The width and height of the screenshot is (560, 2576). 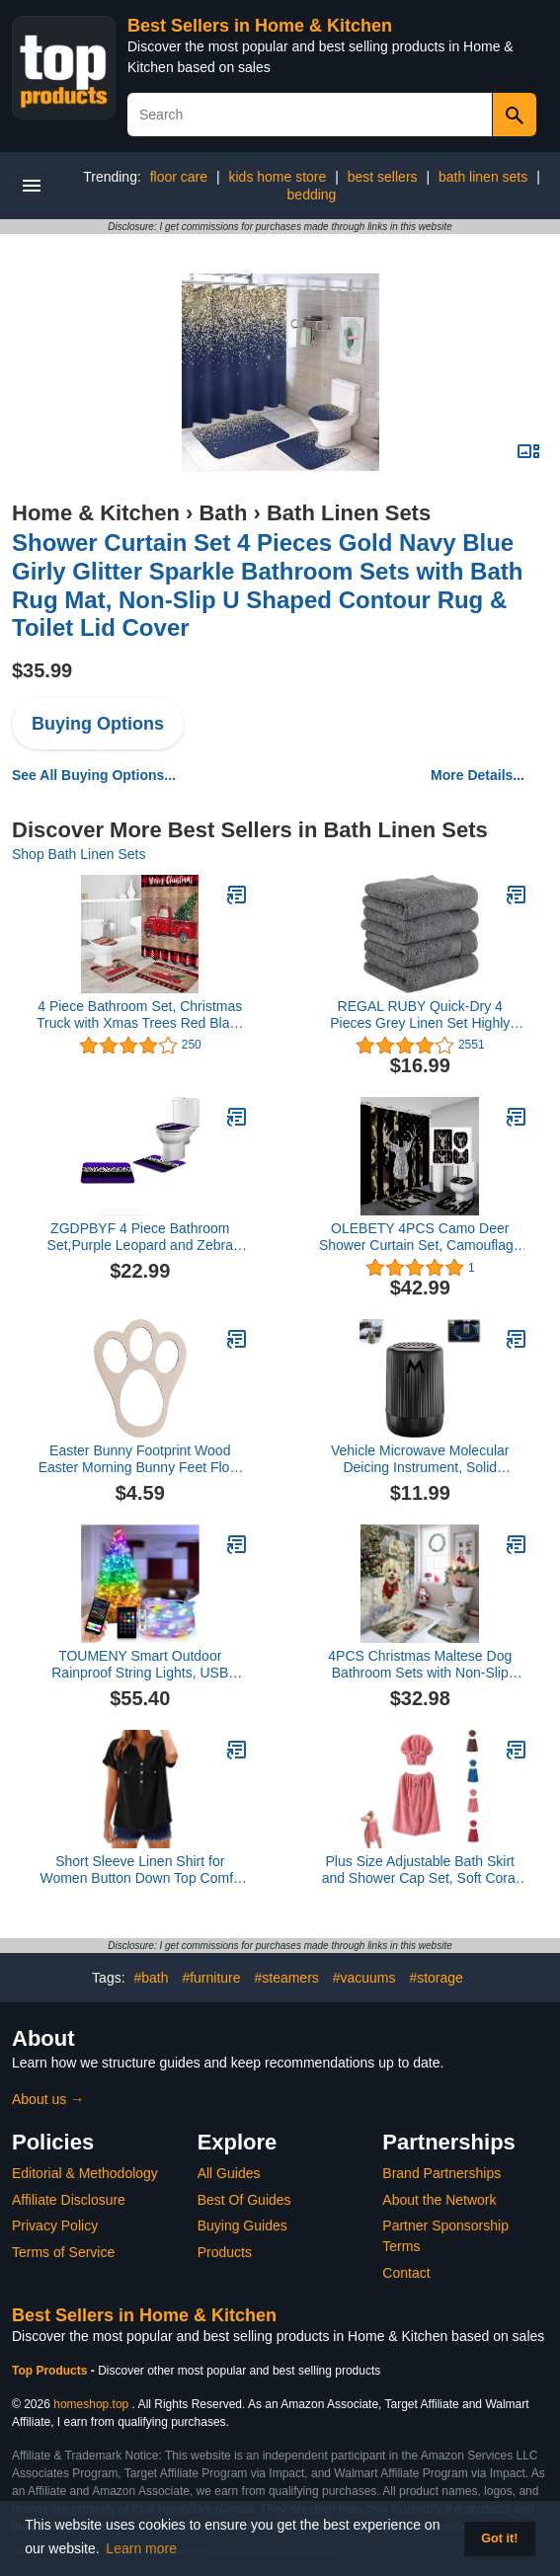 I want to click on Terms of Service, so click(x=63, y=2252).